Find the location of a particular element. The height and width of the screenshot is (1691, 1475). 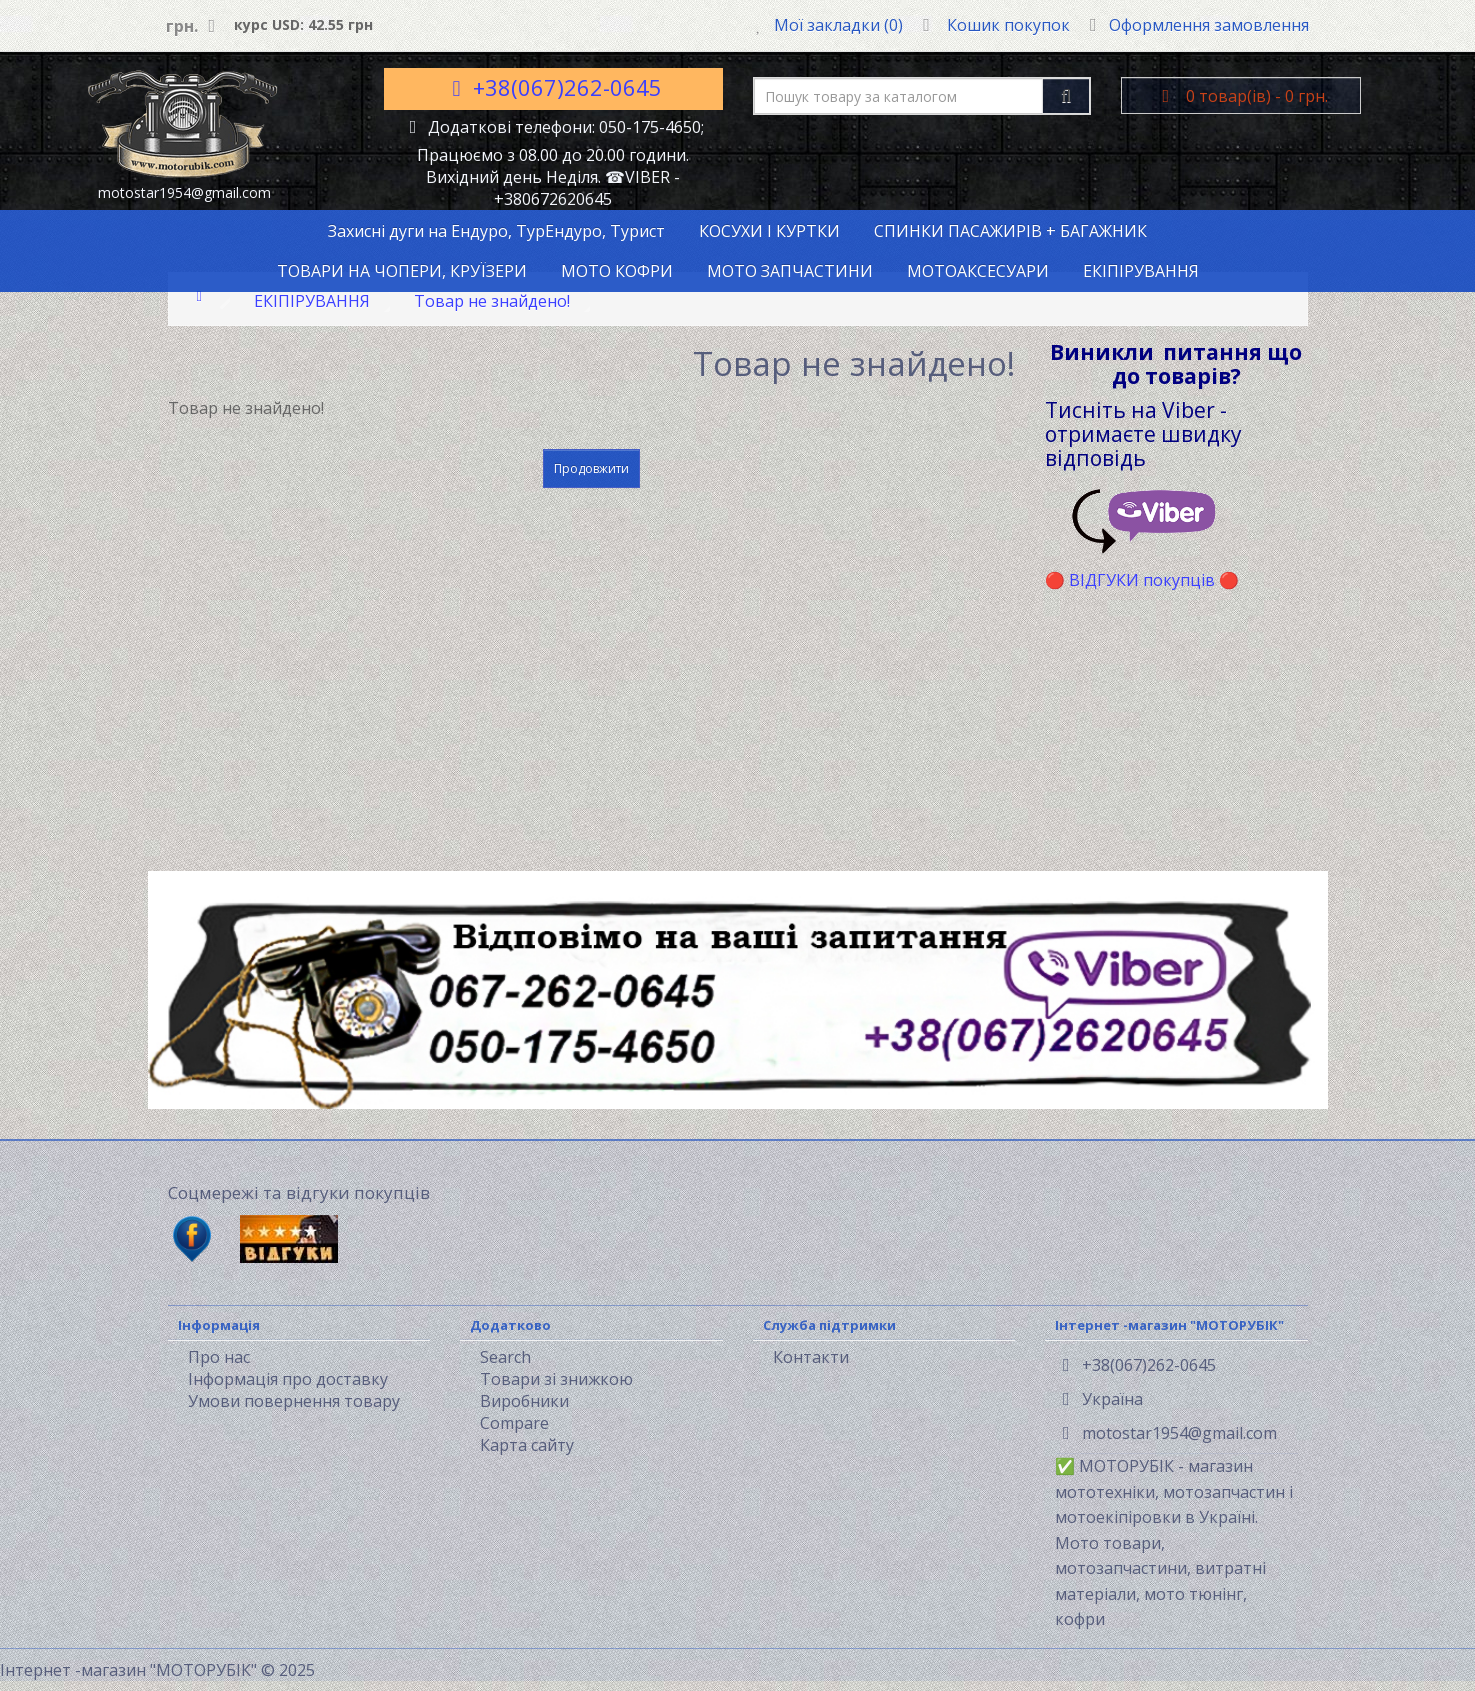

ЕКІПІРУВАННЯ is located at coordinates (1141, 271).